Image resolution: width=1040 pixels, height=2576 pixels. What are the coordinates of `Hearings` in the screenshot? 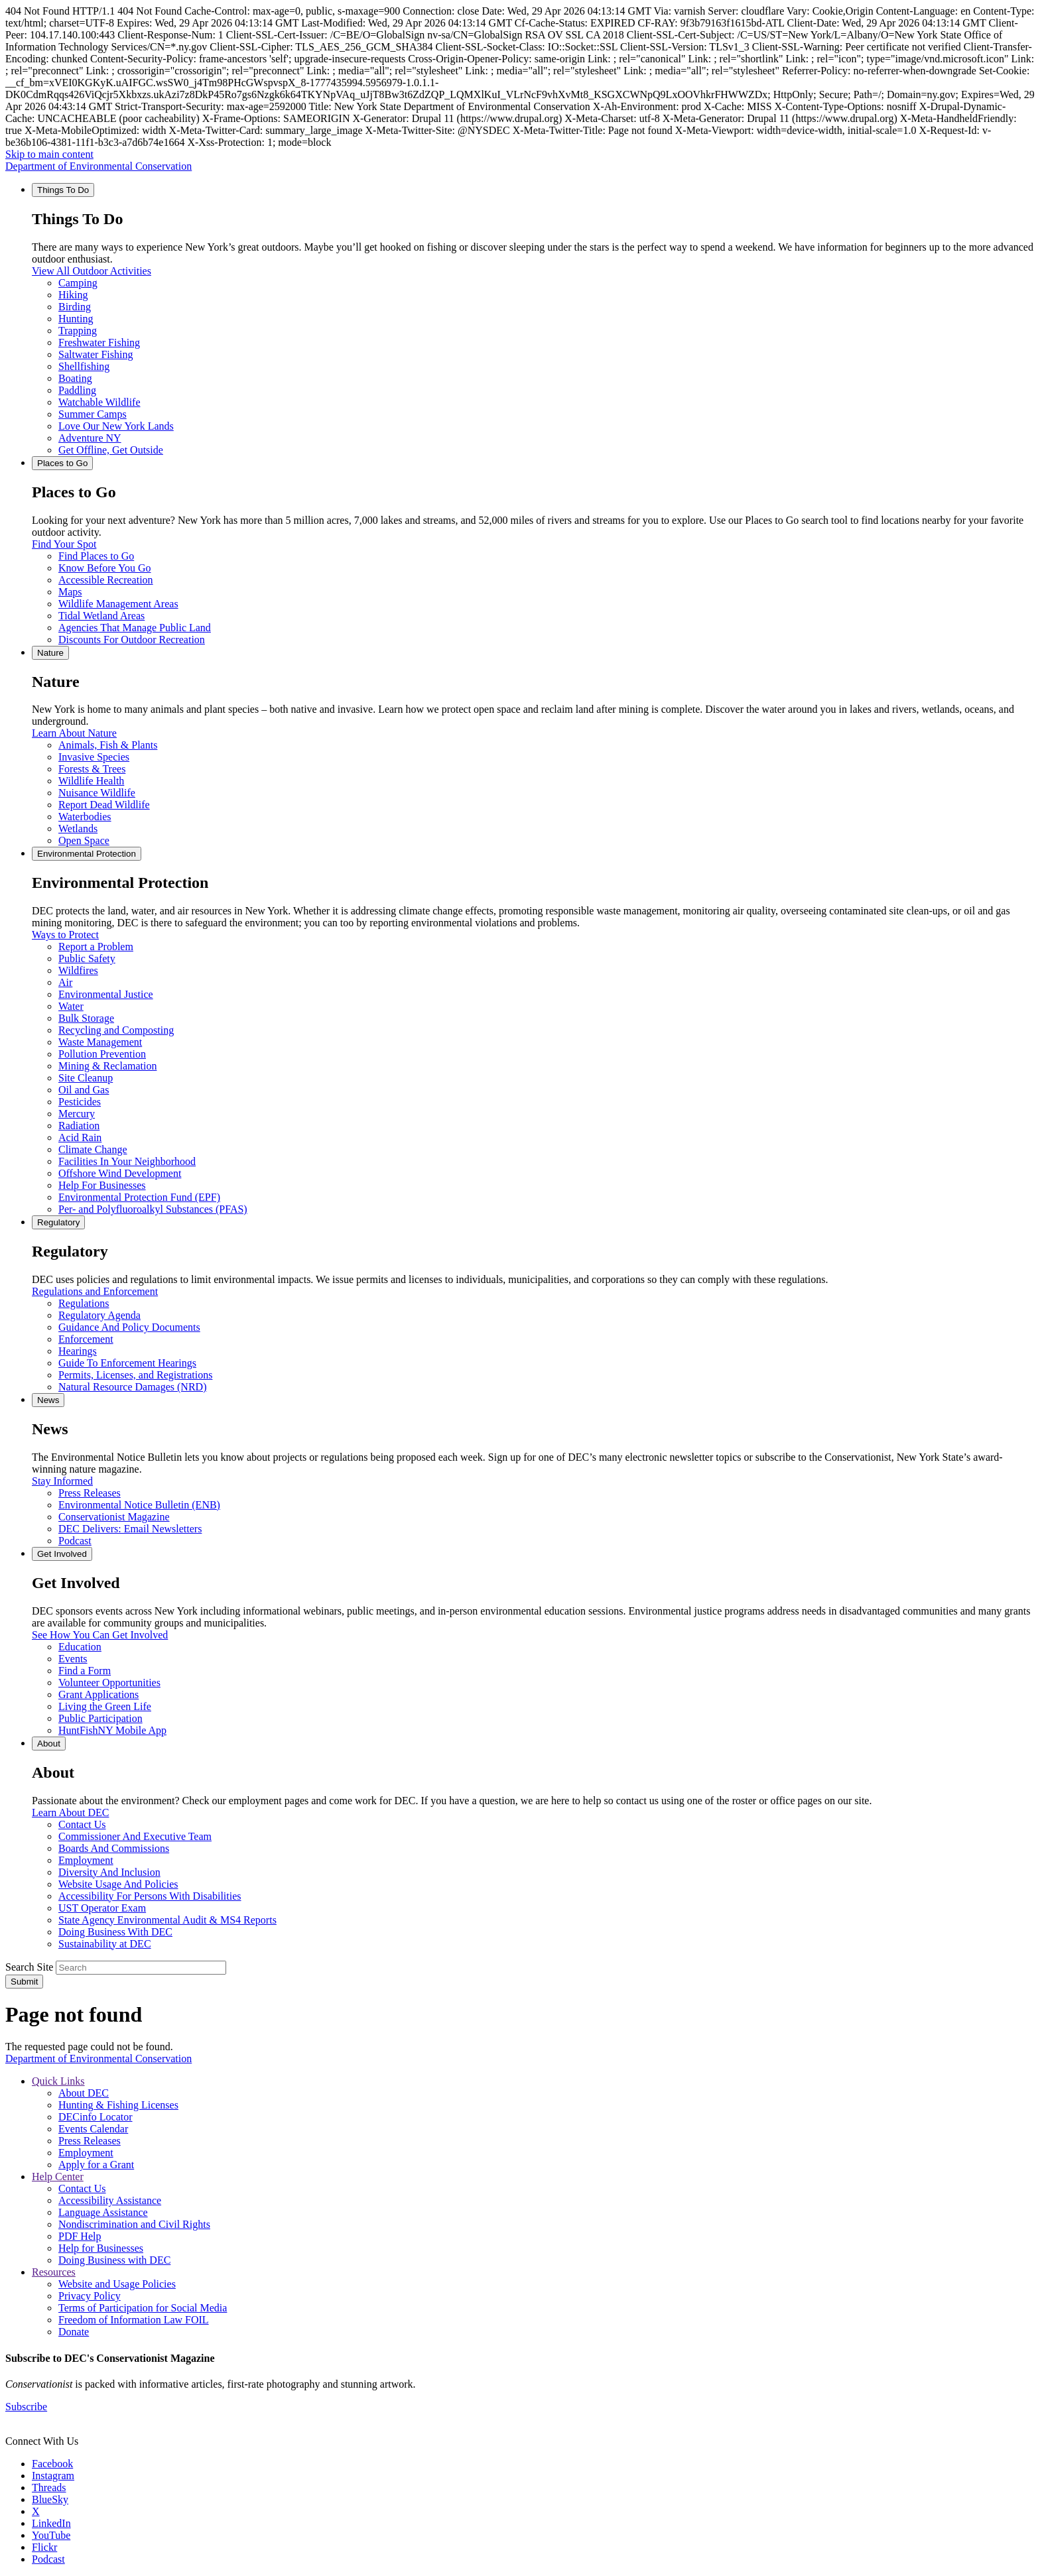 It's located at (77, 1351).